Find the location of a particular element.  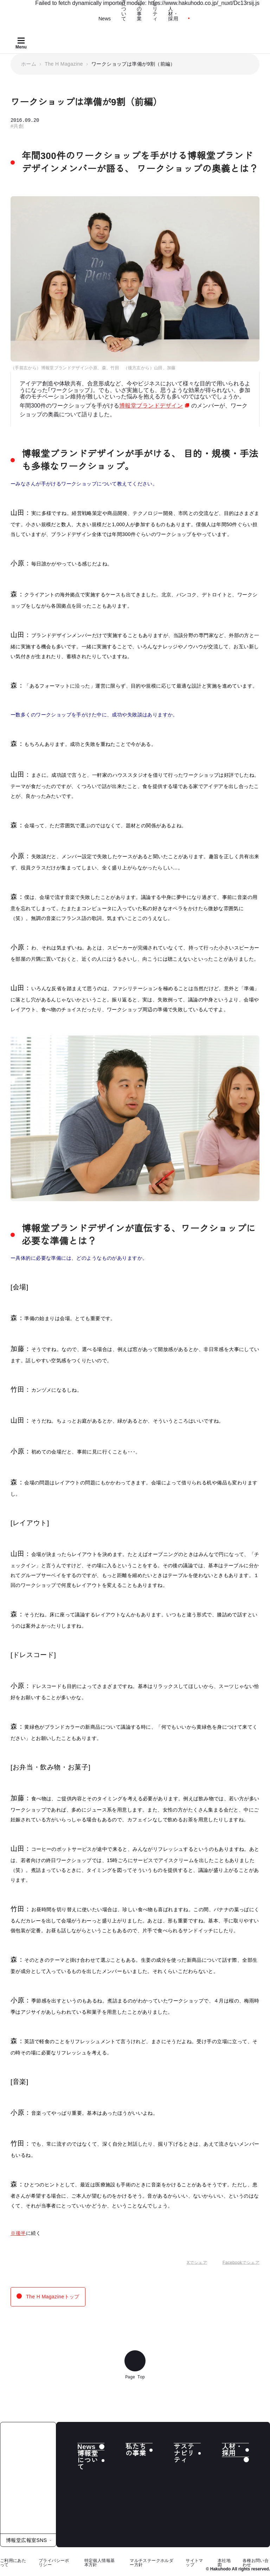

博報堂ブランドデザイン is located at coordinates (155, 405).